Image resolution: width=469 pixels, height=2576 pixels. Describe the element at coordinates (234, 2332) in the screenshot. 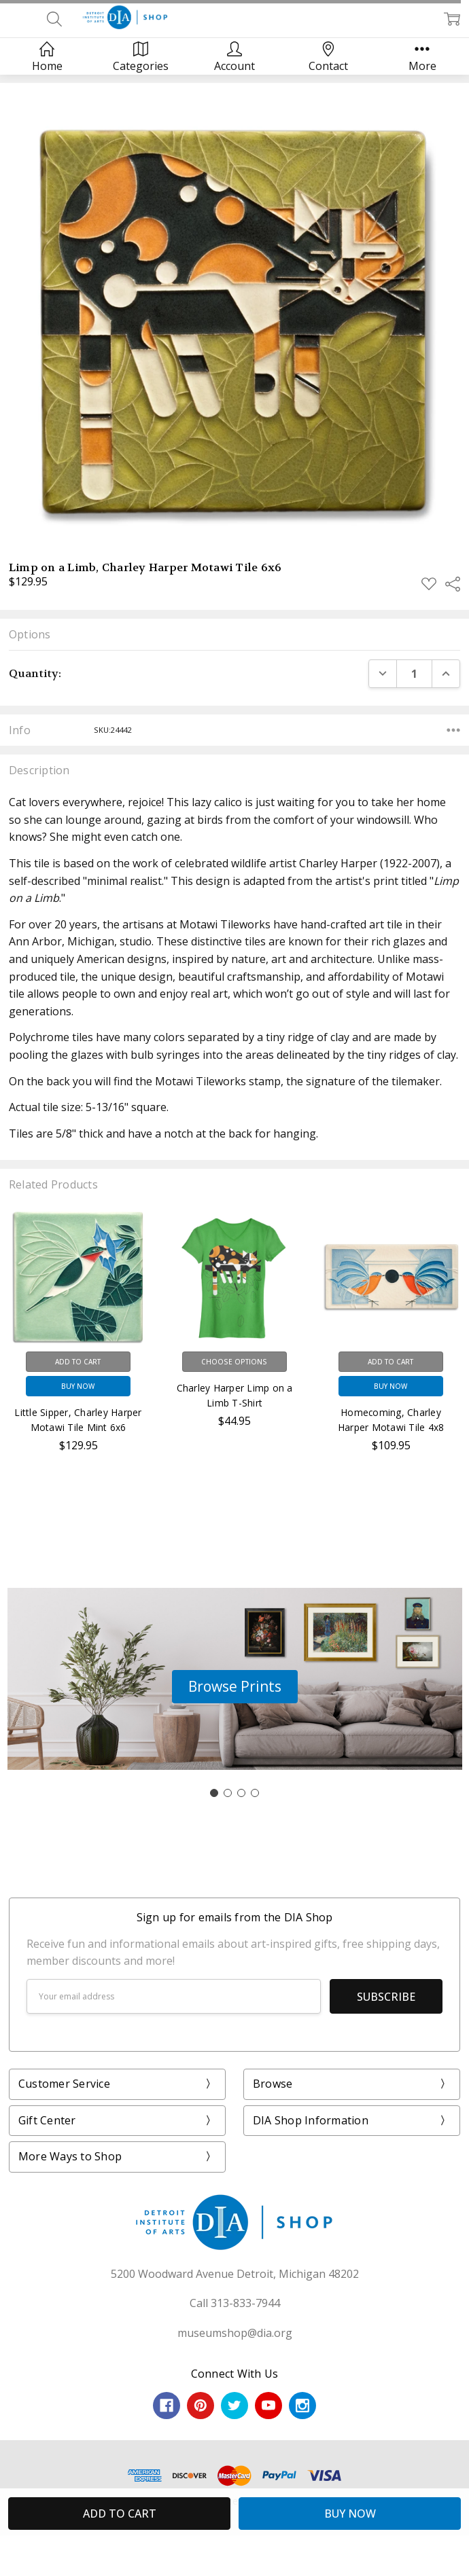

I see `museumshop@dia.org` at that location.